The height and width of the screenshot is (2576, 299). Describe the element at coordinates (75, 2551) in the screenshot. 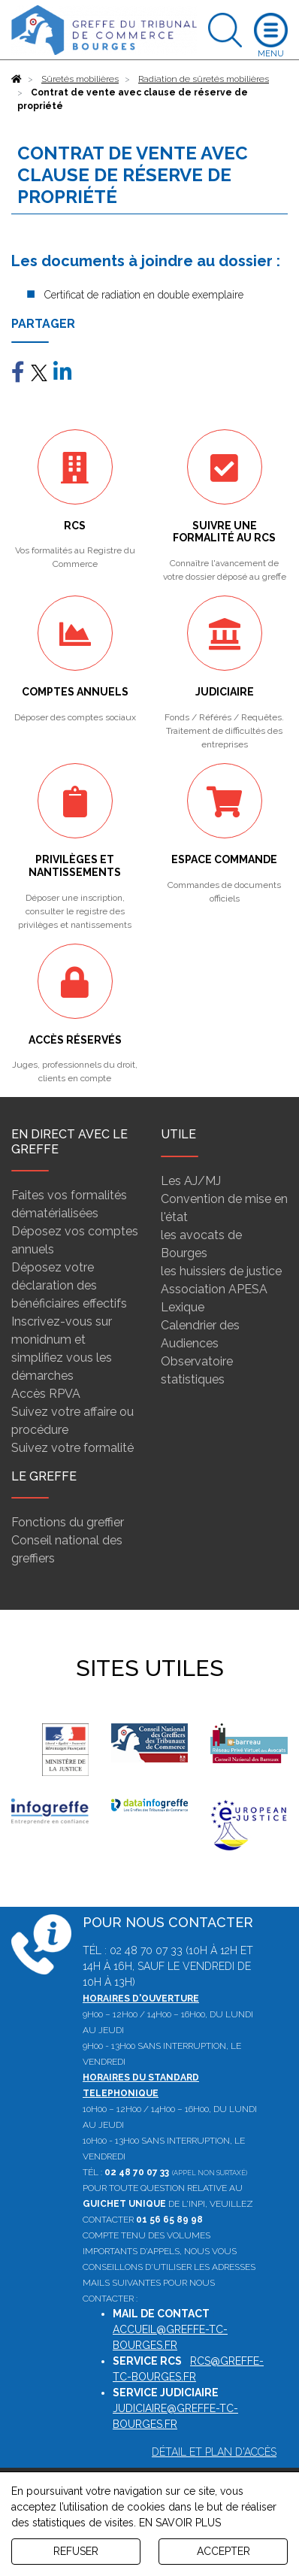

I see `REFUSER` at that location.